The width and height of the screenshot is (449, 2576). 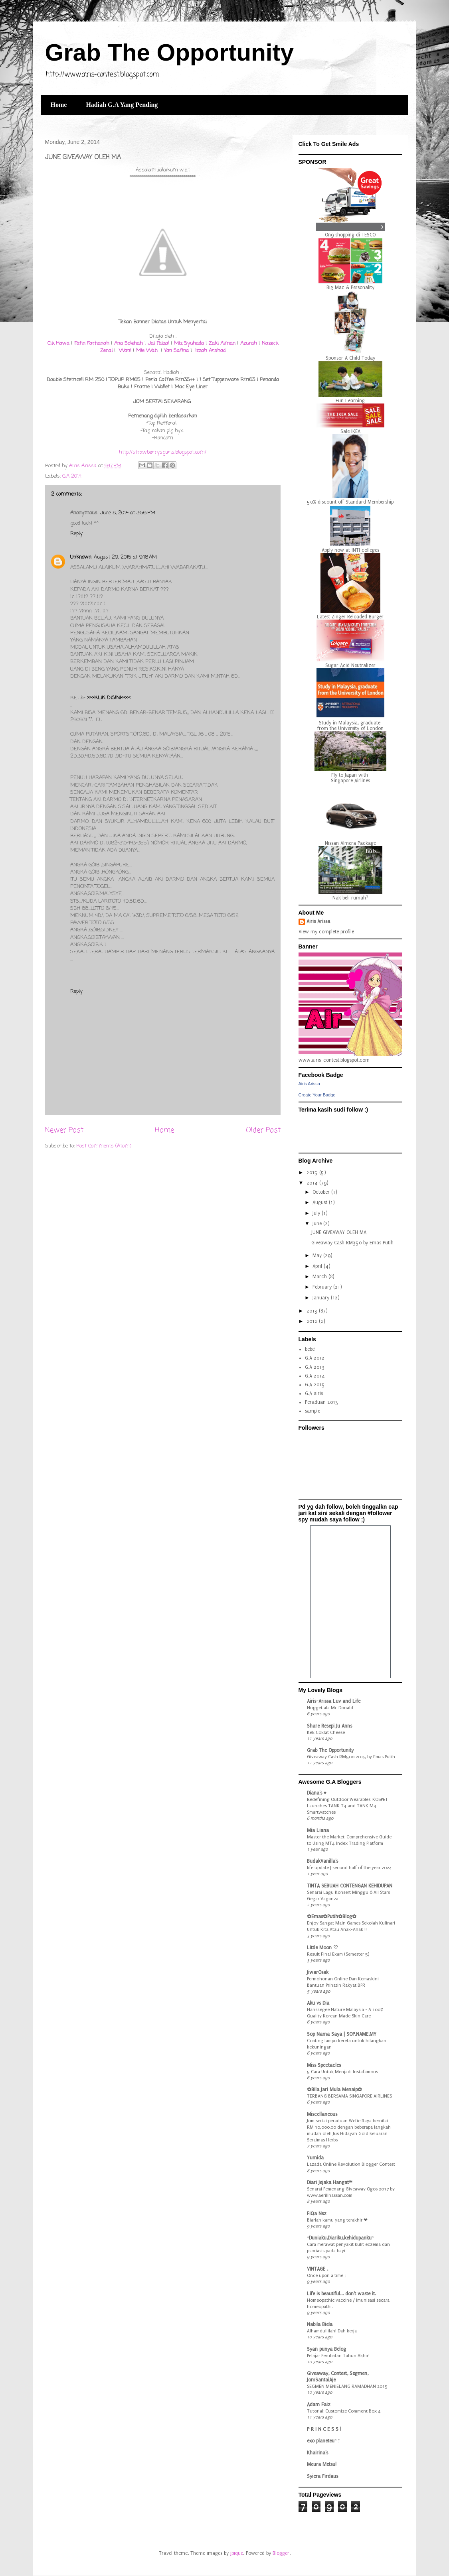 What do you see at coordinates (351, 1756) in the screenshot?
I see `Giveaway Cash RM500 2015 by Emas Putih` at bounding box center [351, 1756].